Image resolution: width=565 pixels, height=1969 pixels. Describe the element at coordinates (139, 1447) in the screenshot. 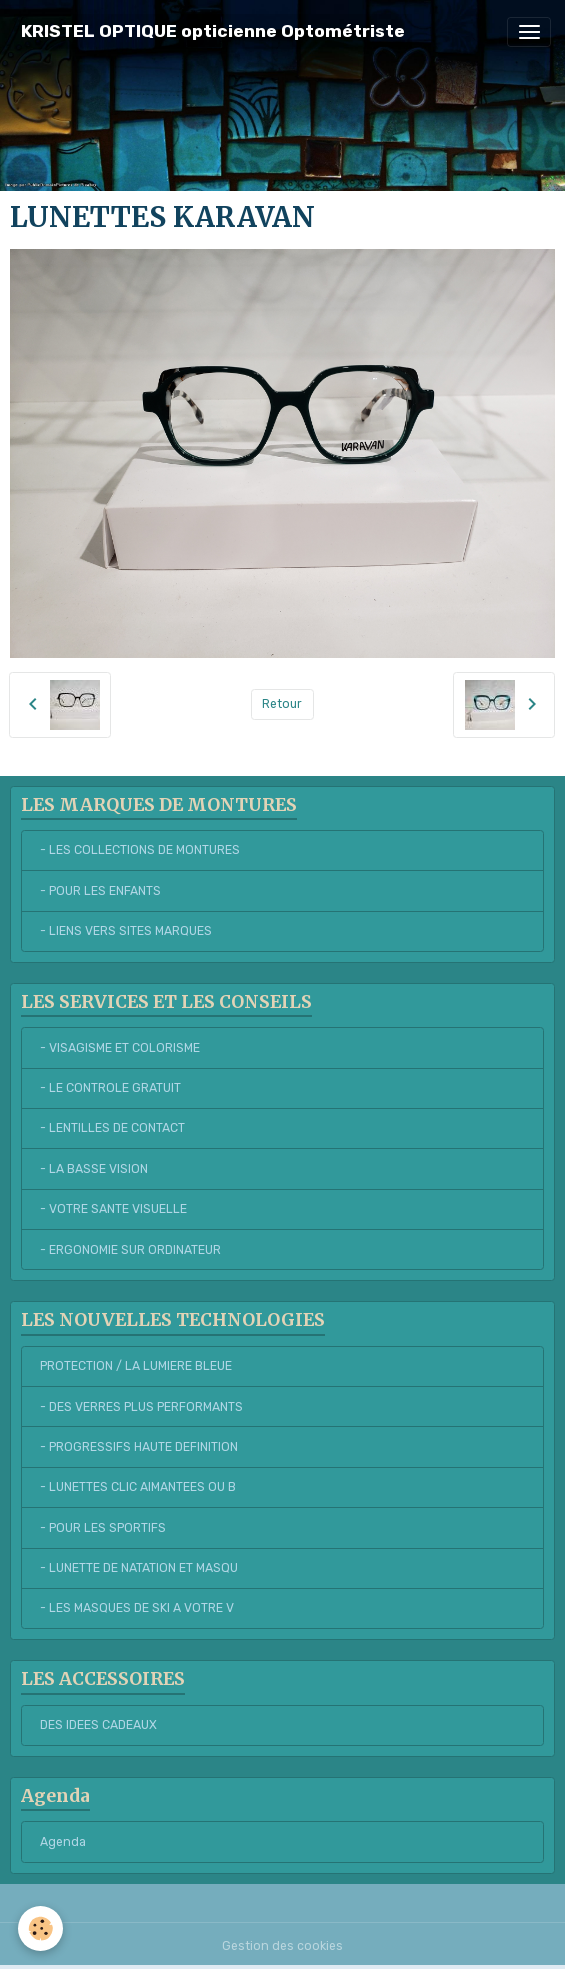

I see `- PROGRESSIFS HAUTE DEFINITION` at that location.